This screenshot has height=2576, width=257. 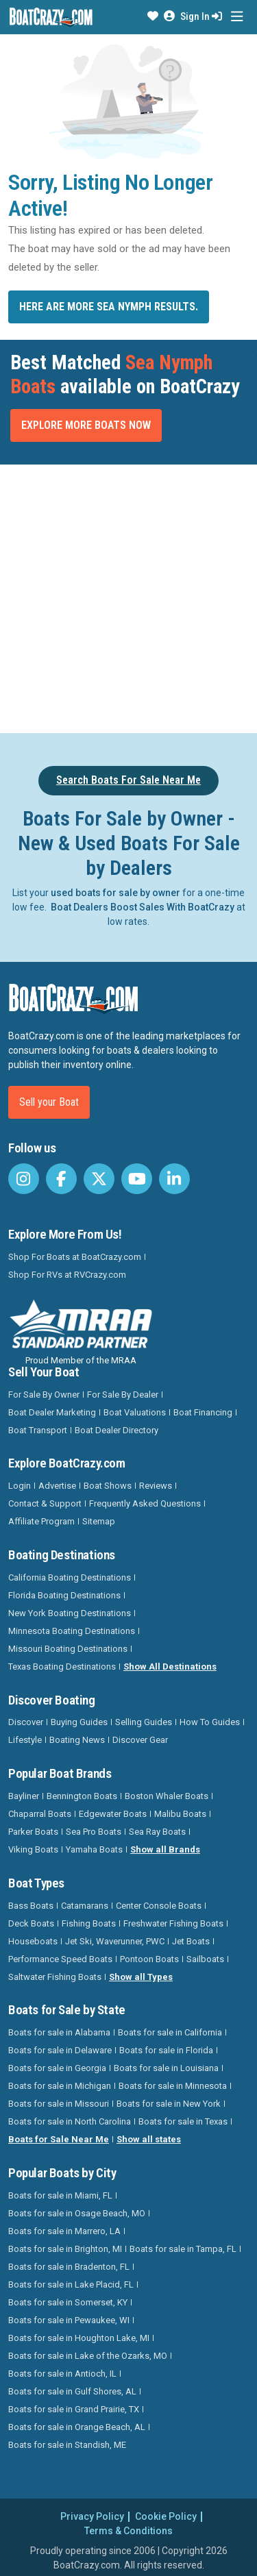 I want to click on Show All Destinations, so click(x=170, y=1666).